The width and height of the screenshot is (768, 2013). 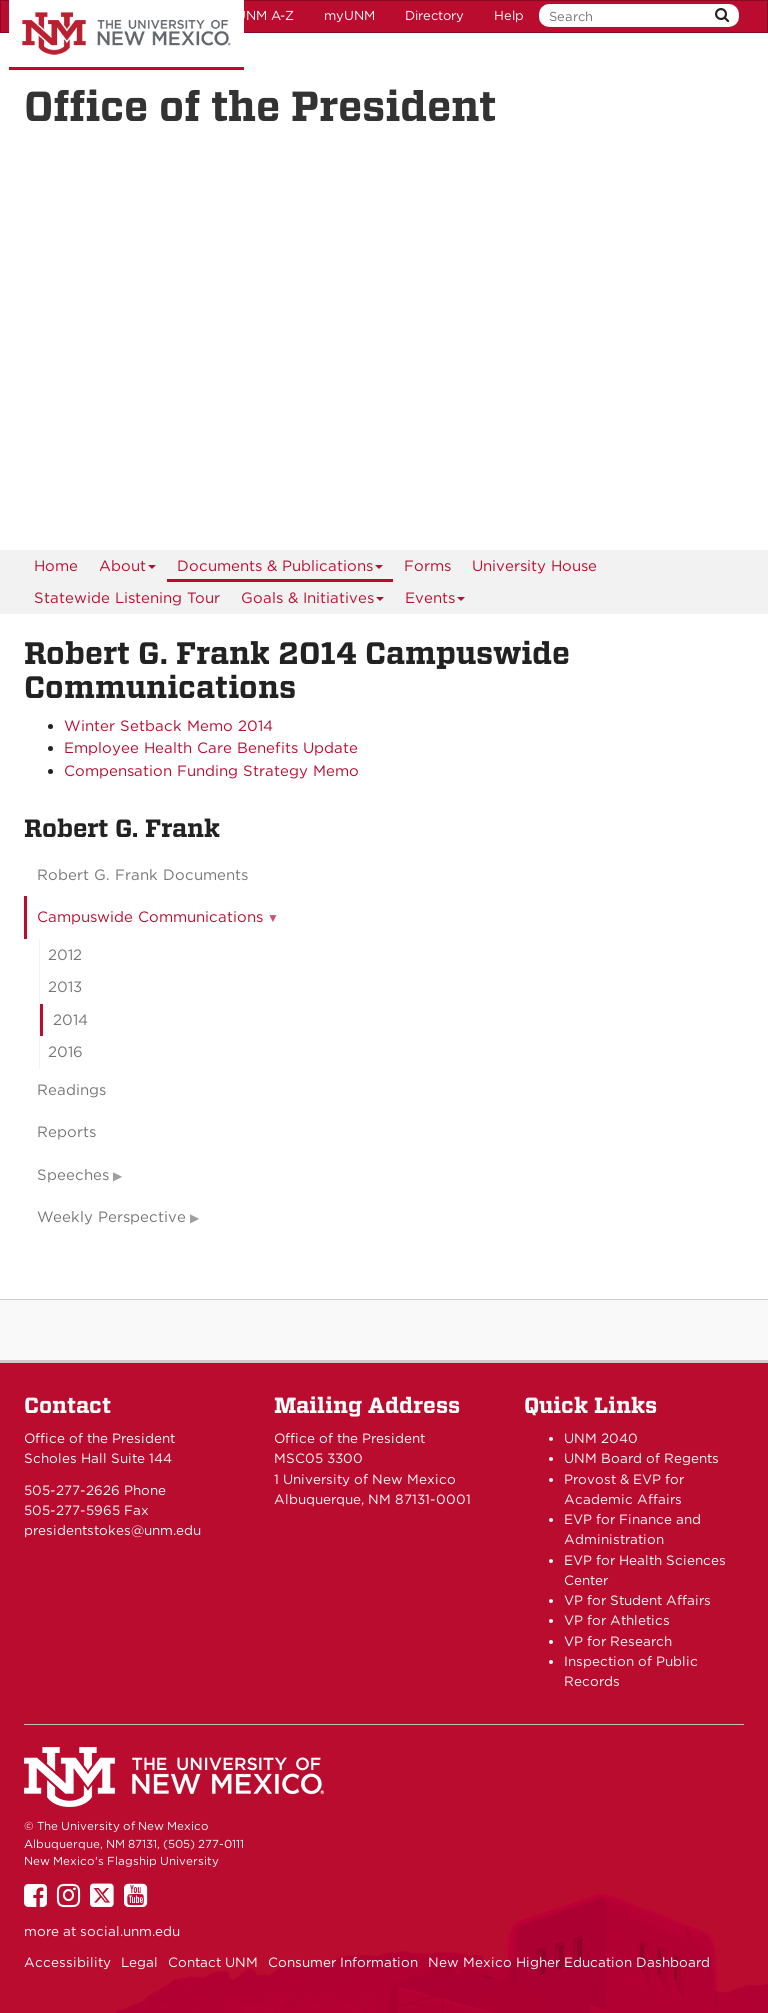 What do you see at coordinates (65, 1052) in the screenshot?
I see `2016` at bounding box center [65, 1052].